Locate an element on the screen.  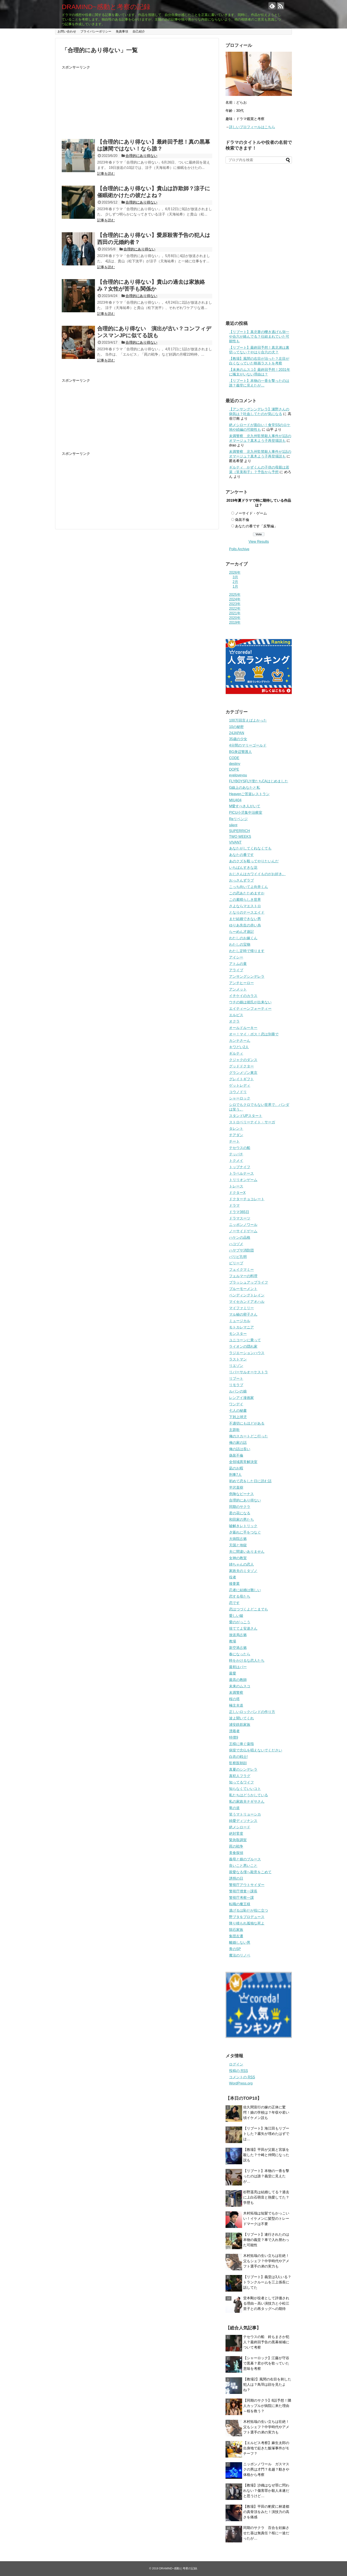
七人の秘書 is located at coordinates (238, 1410).